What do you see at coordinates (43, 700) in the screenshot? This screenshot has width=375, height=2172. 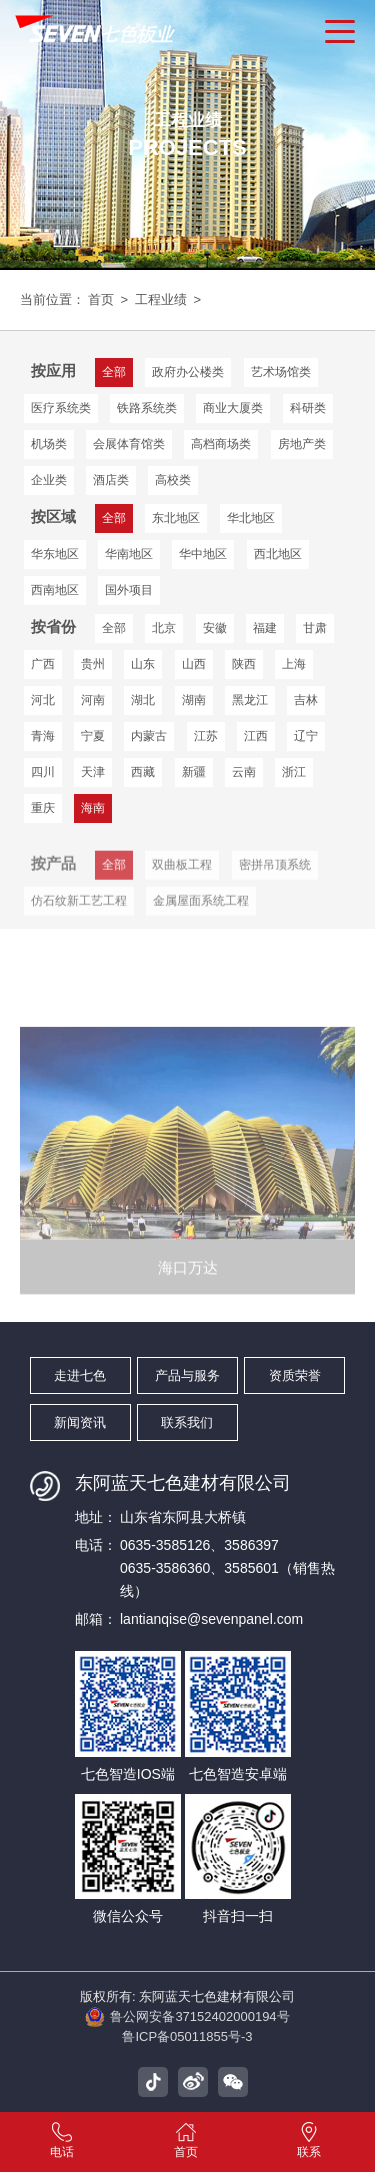 I see `河北` at bounding box center [43, 700].